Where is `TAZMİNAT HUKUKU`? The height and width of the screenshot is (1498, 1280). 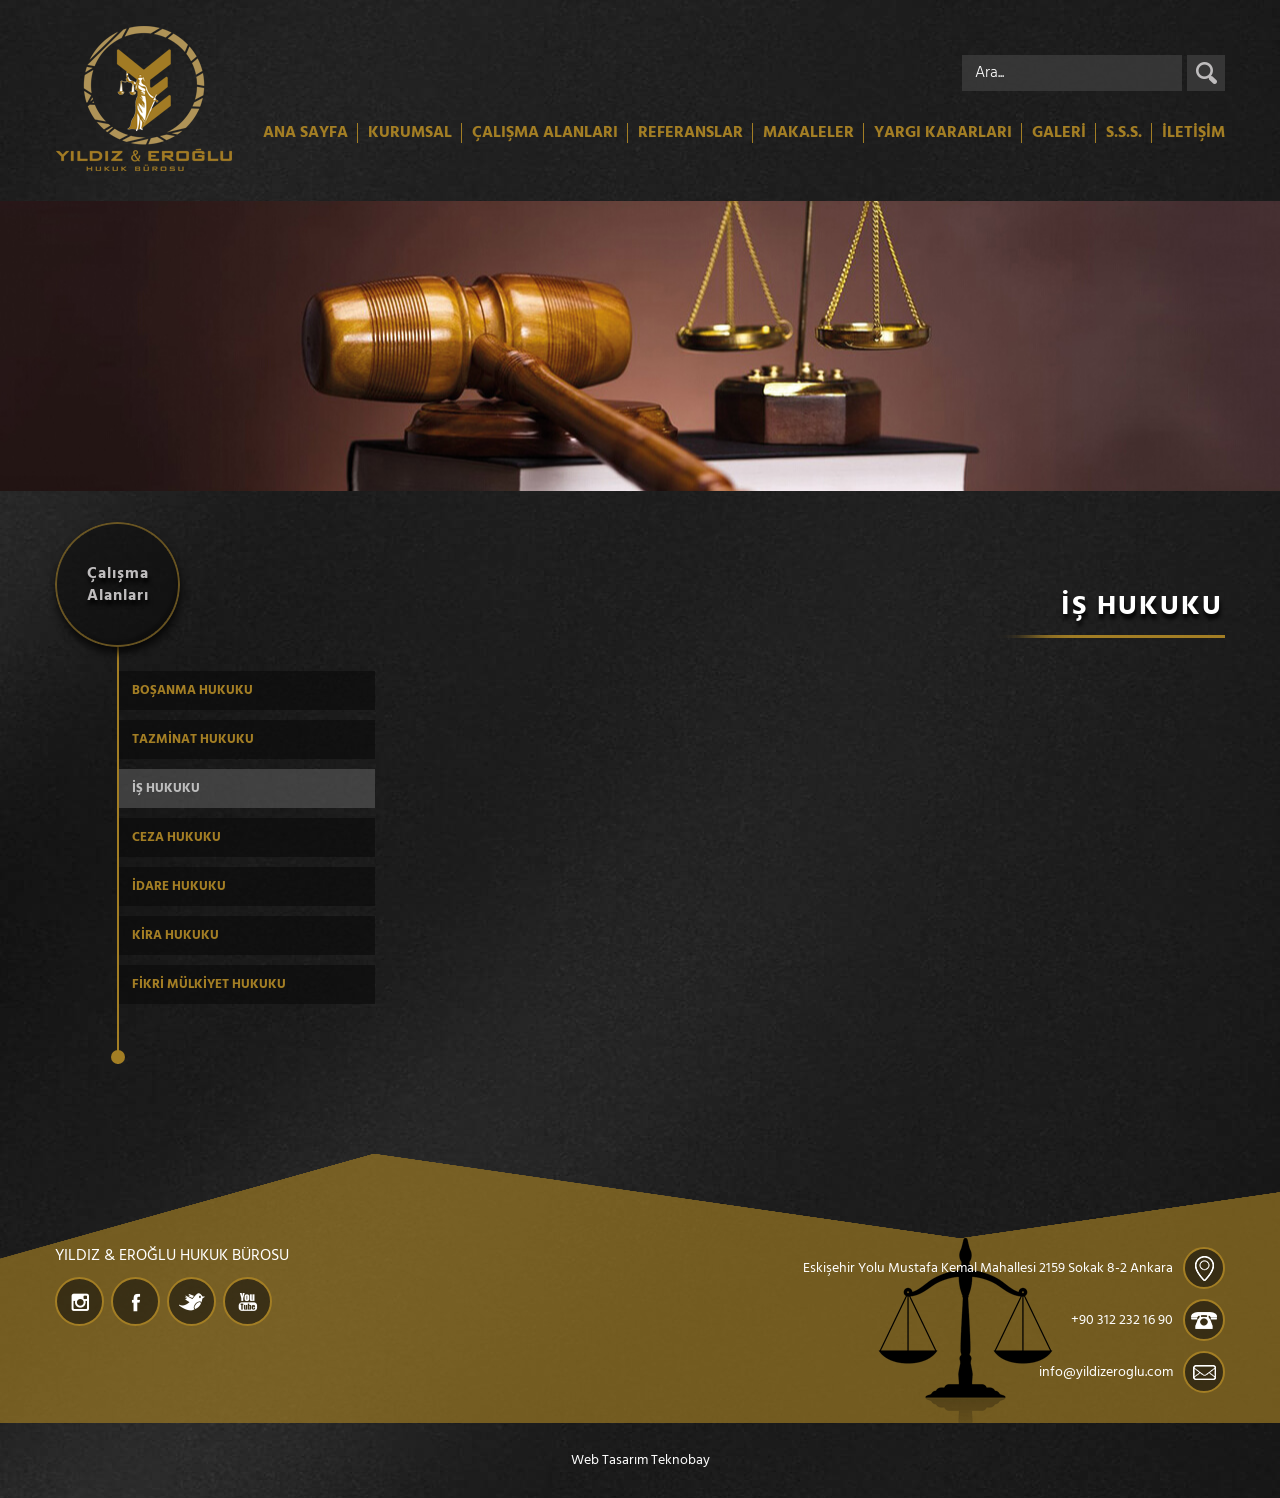 TAZMİNAT HUKUKU is located at coordinates (193, 739).